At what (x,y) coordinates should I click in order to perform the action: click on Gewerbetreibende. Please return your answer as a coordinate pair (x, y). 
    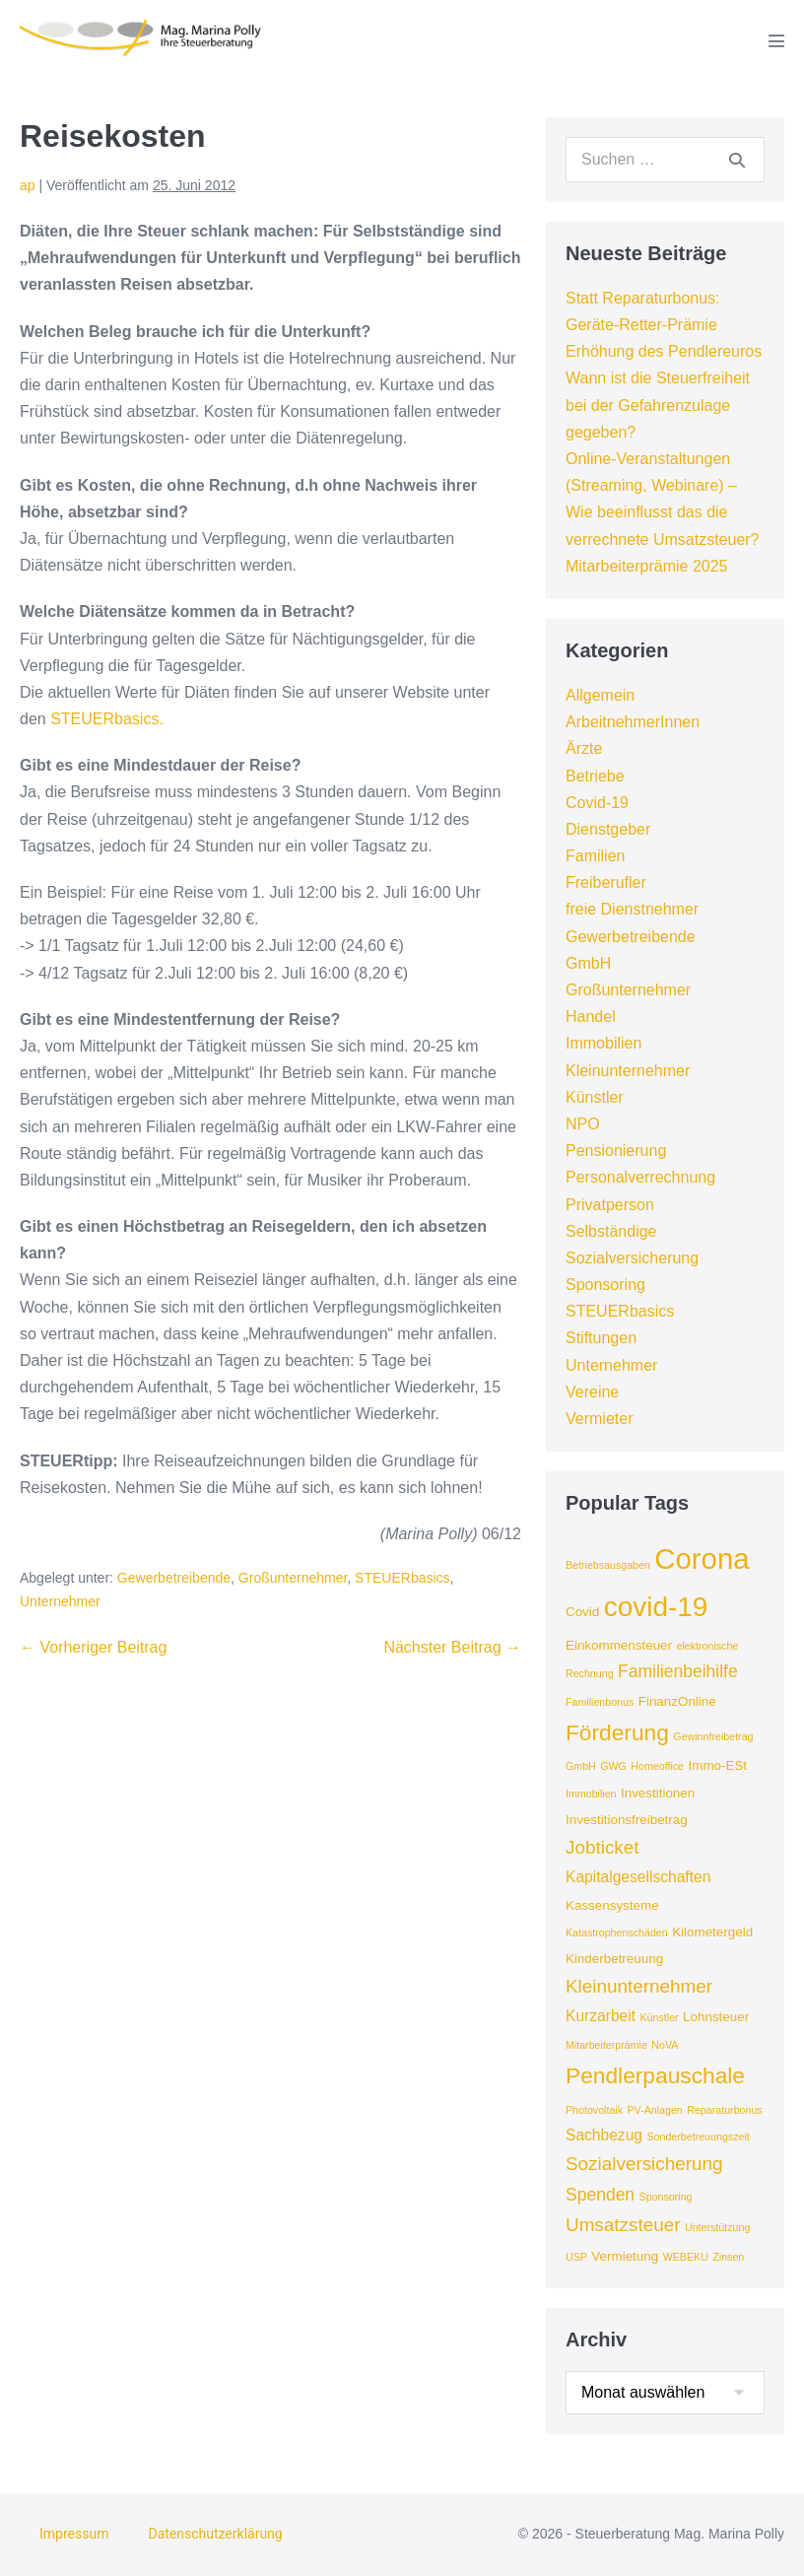
    Looking at the image, I should click on (174, 1578).